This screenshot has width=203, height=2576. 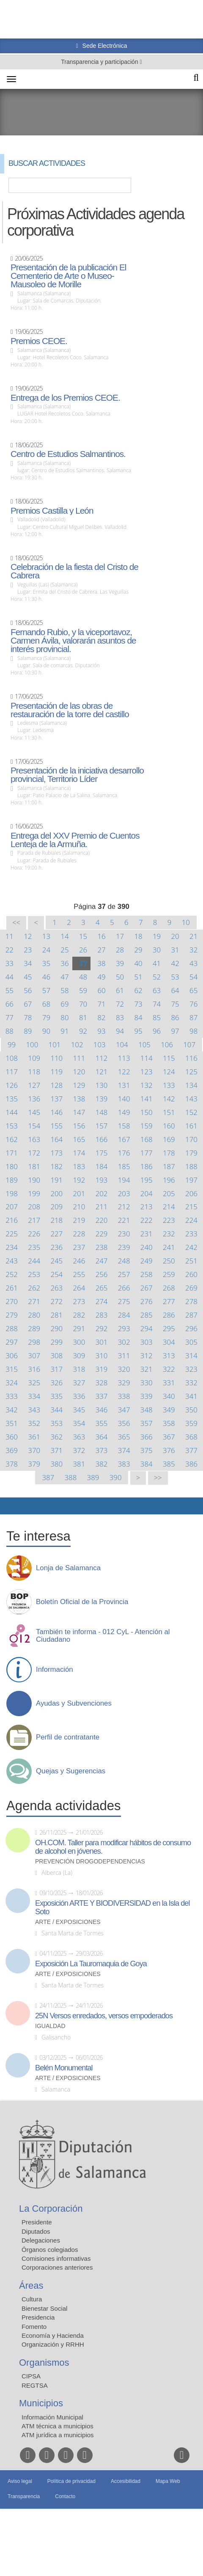 I want to click on Aviso legal, so click(x=20, y=2481).